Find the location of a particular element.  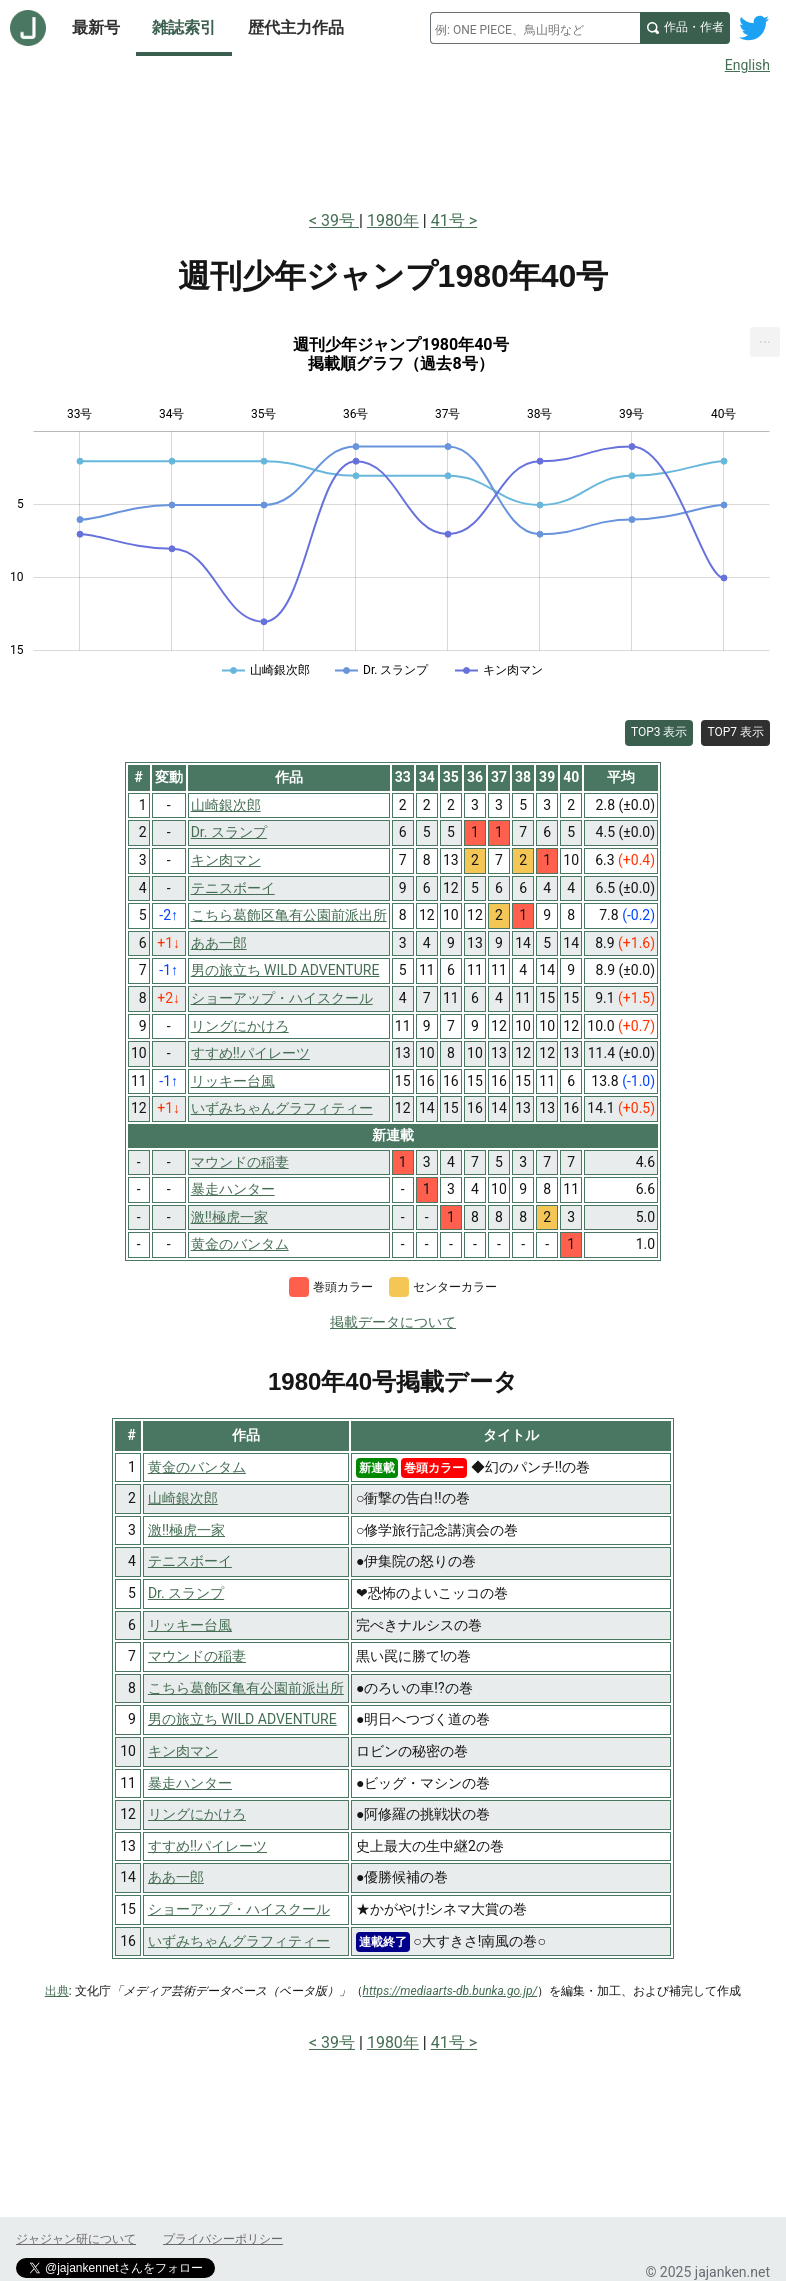

プライバシーポリシー is located at coordinates (223, 2239).